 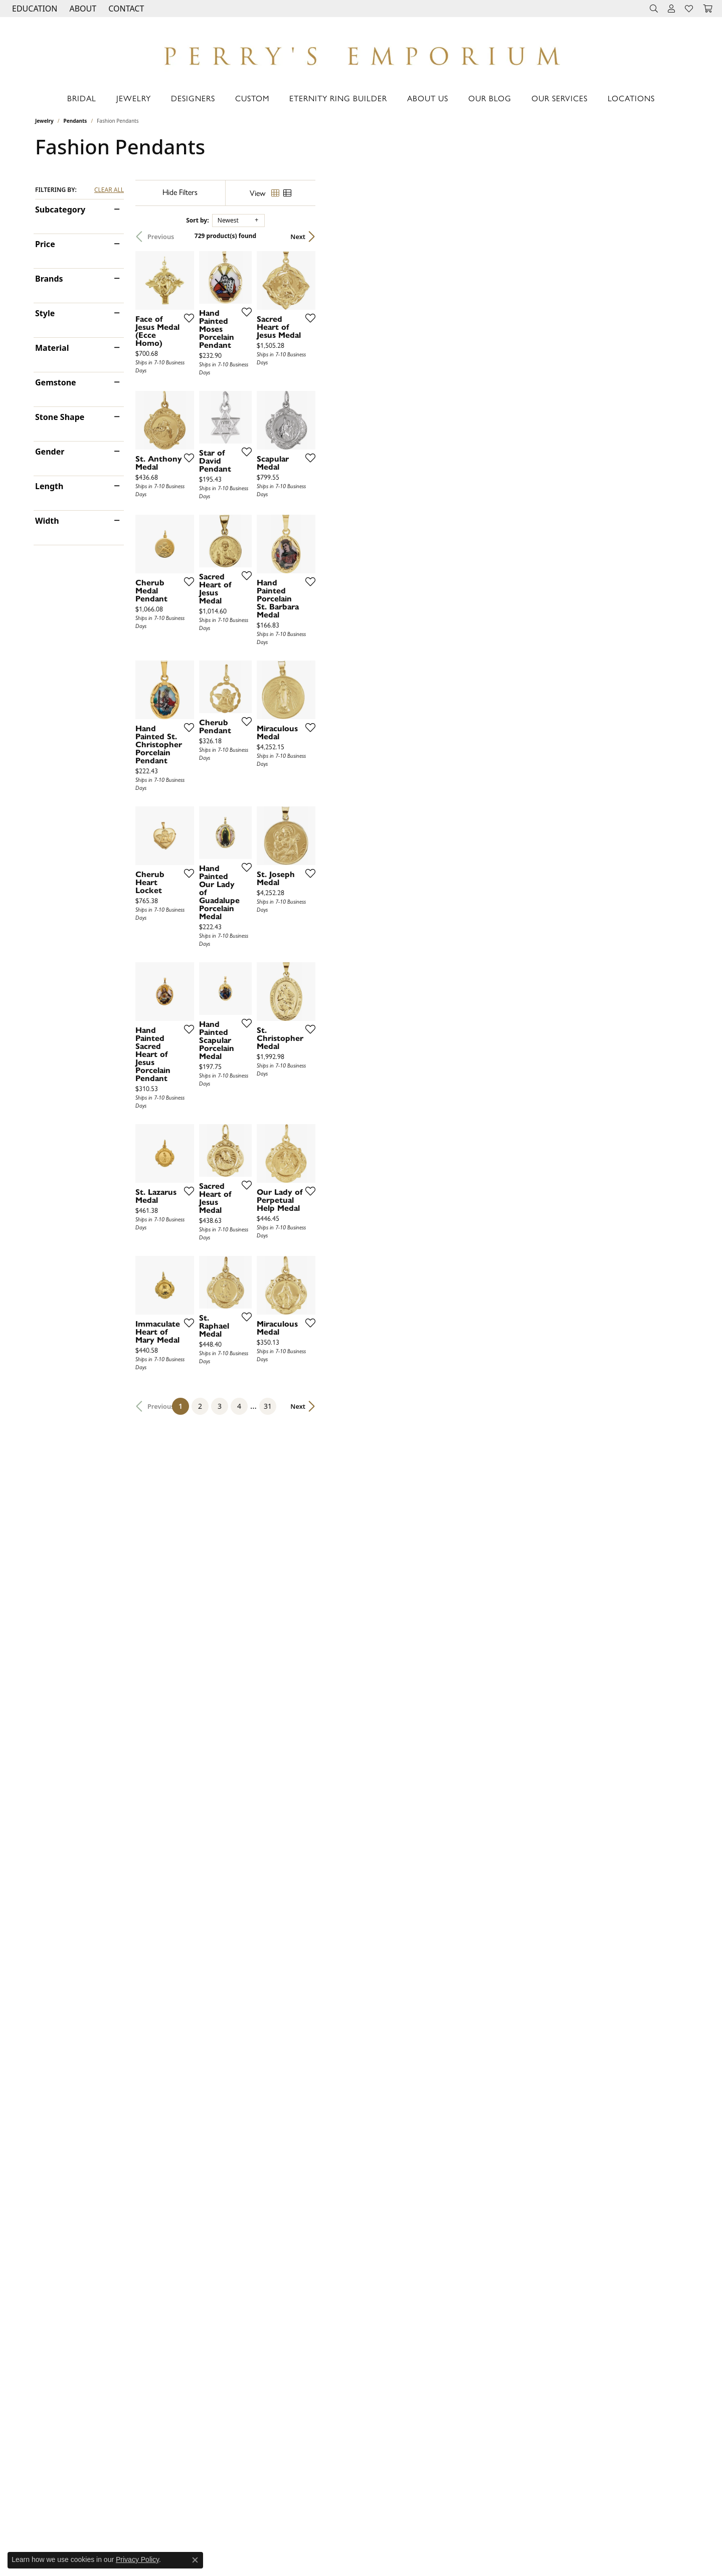 What do you see at coordinates (49, 279) in the screenshot?
I see `Brands` at bounding box center [49, 279].